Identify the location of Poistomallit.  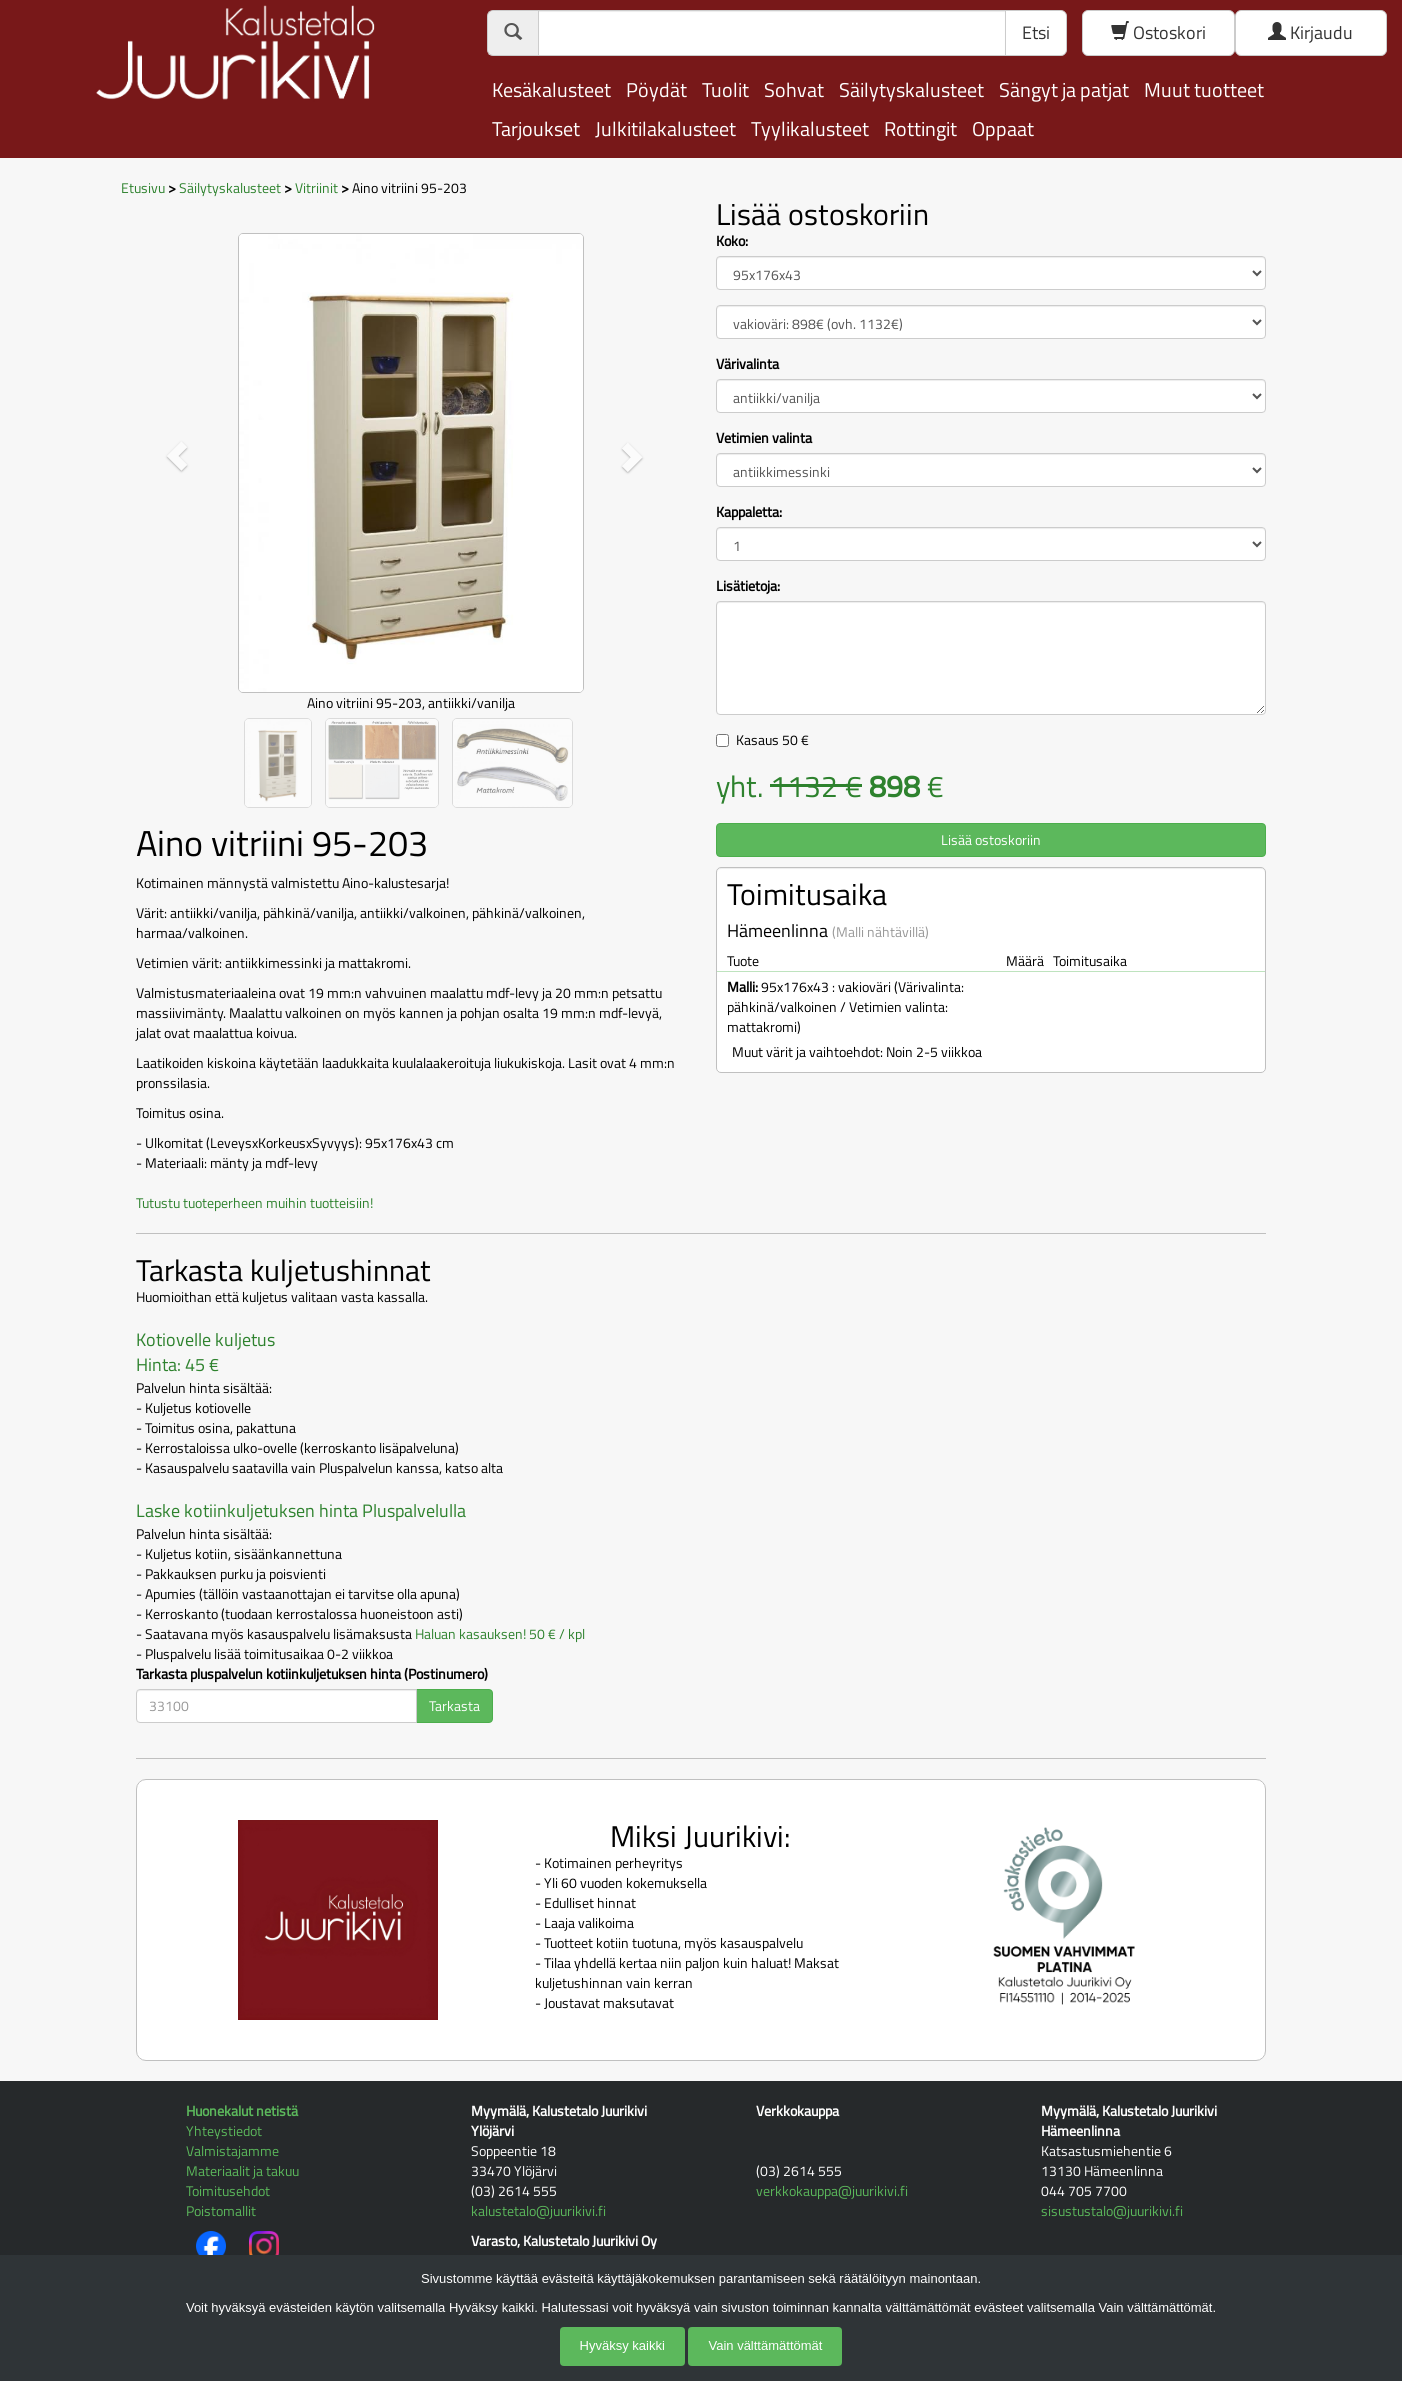
(221, 2210).